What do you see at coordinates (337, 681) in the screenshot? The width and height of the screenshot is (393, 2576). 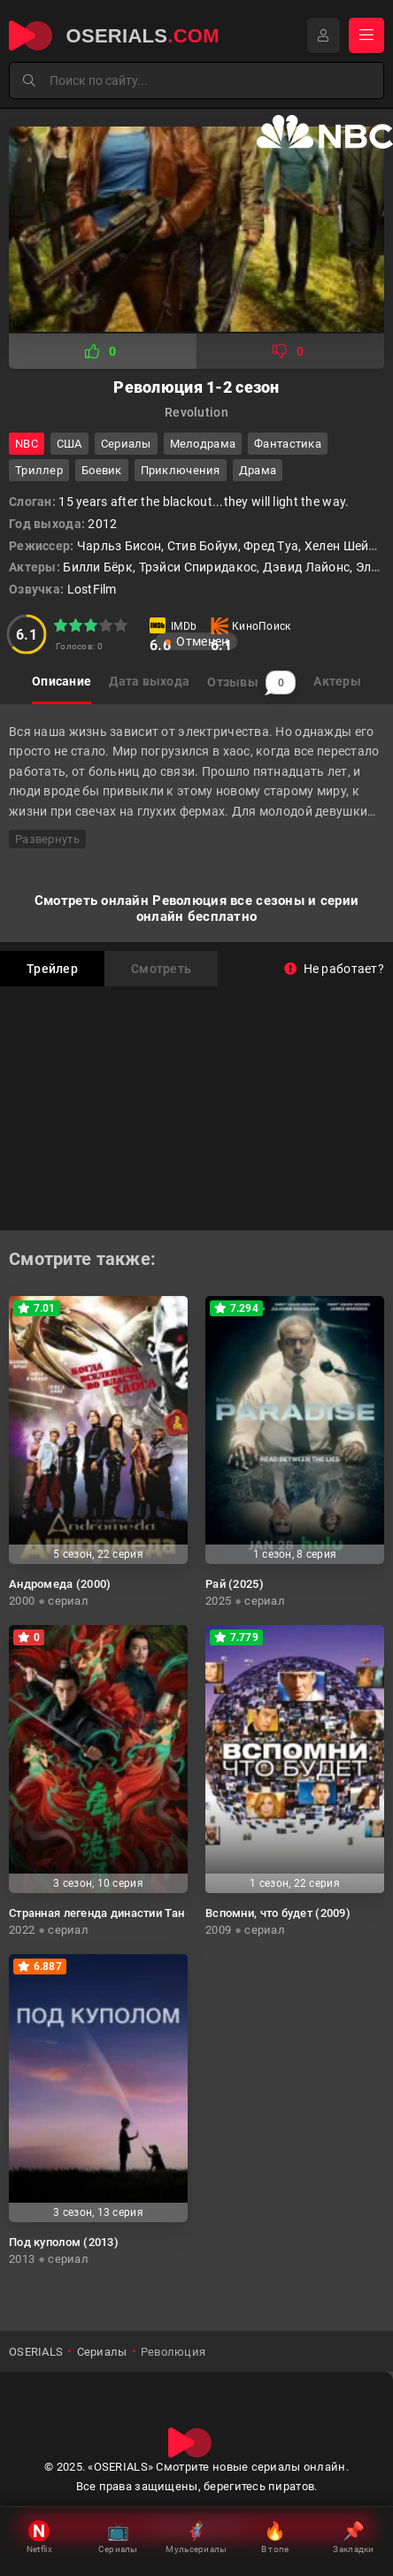 I see `Актеры` at bounding box center [337, 681].